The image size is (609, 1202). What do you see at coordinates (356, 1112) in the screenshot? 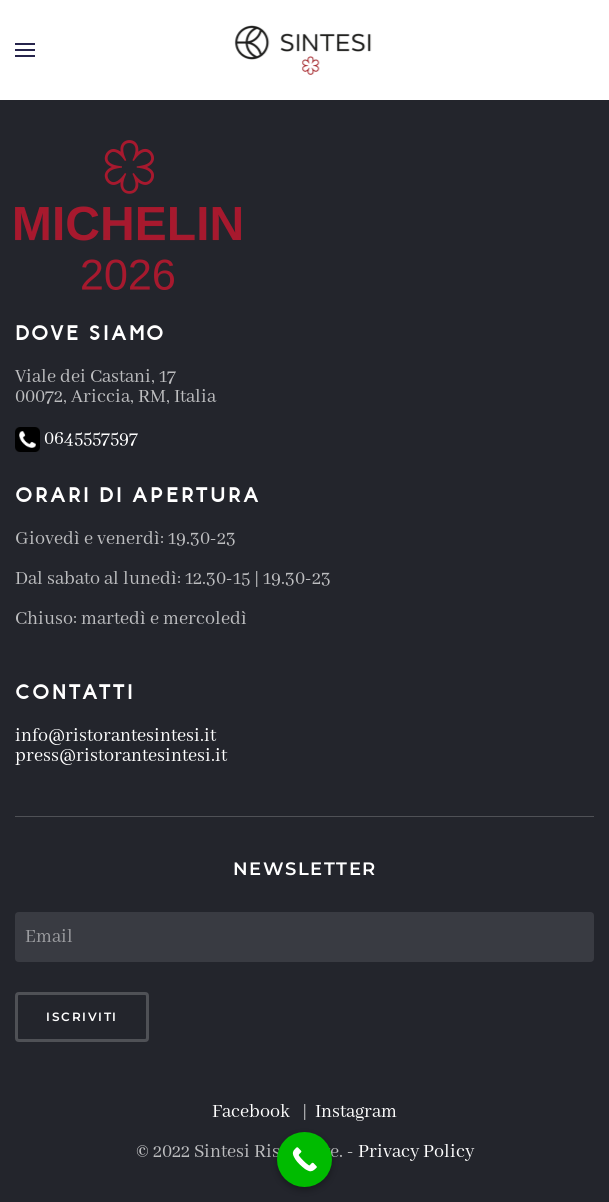
I see `Instagram` at bounding box center [356, 1112].